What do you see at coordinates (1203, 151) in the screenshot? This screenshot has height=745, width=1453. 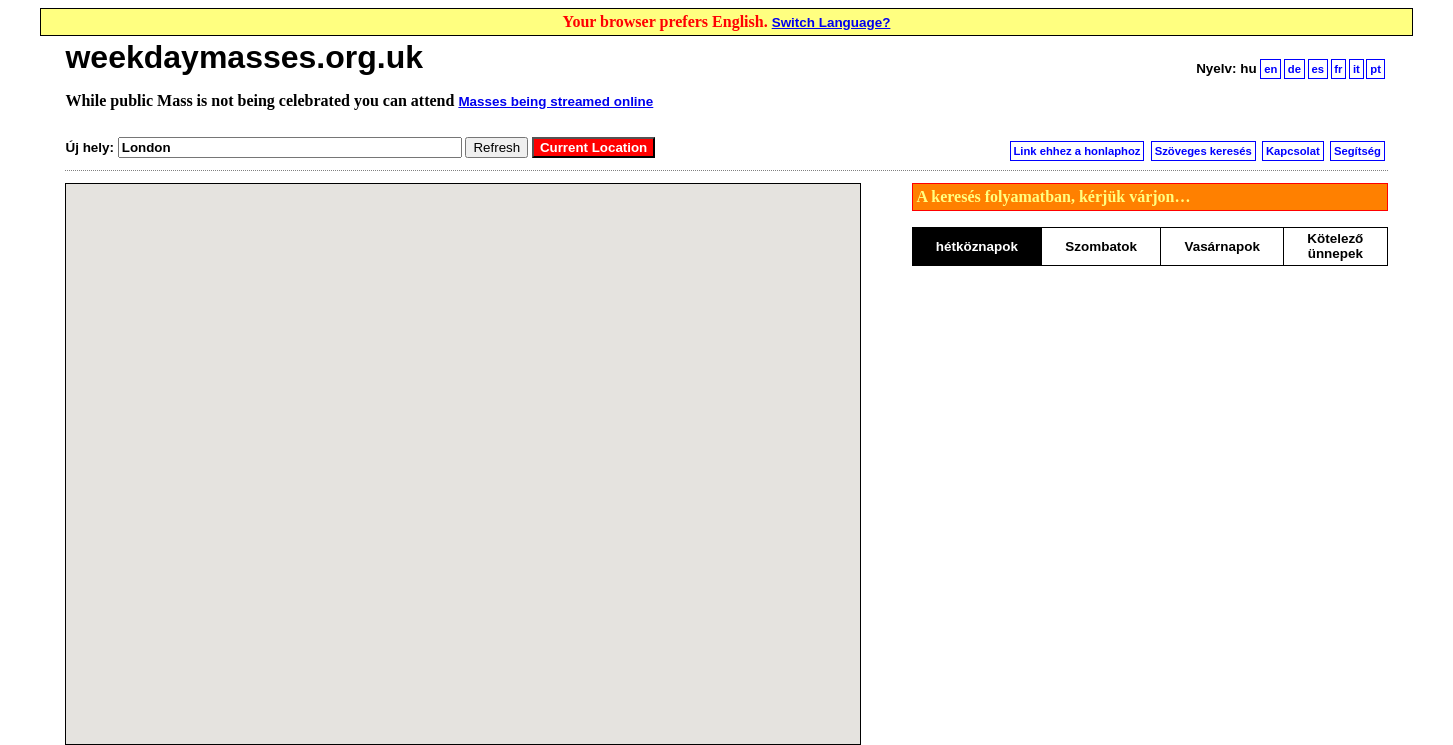 I see `Szöveges keresés` at bounding box center [1203, 151].